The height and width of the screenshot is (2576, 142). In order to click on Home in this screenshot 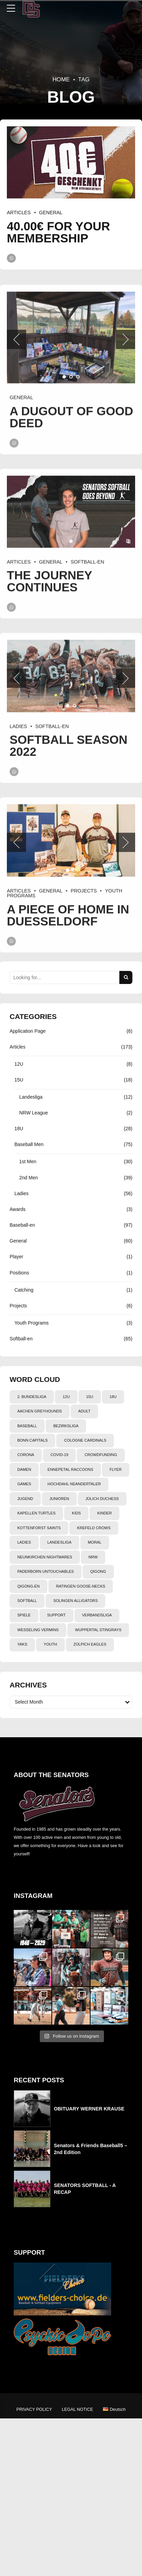, I will do `click(61, 79)`.